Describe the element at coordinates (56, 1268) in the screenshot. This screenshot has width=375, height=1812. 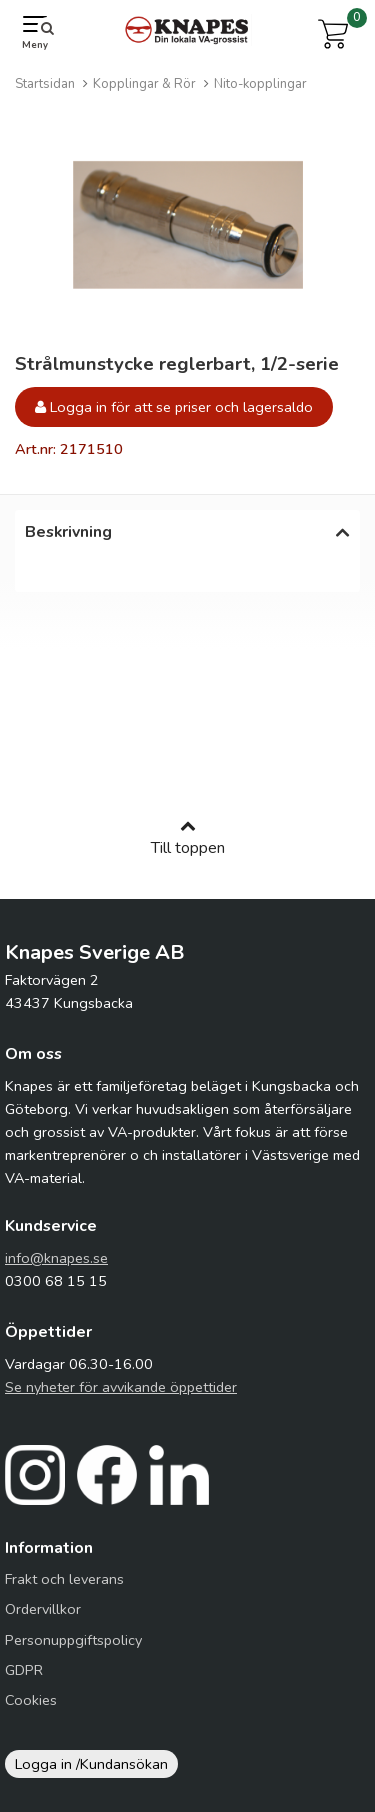
I see `info@knapes.se` at that location.